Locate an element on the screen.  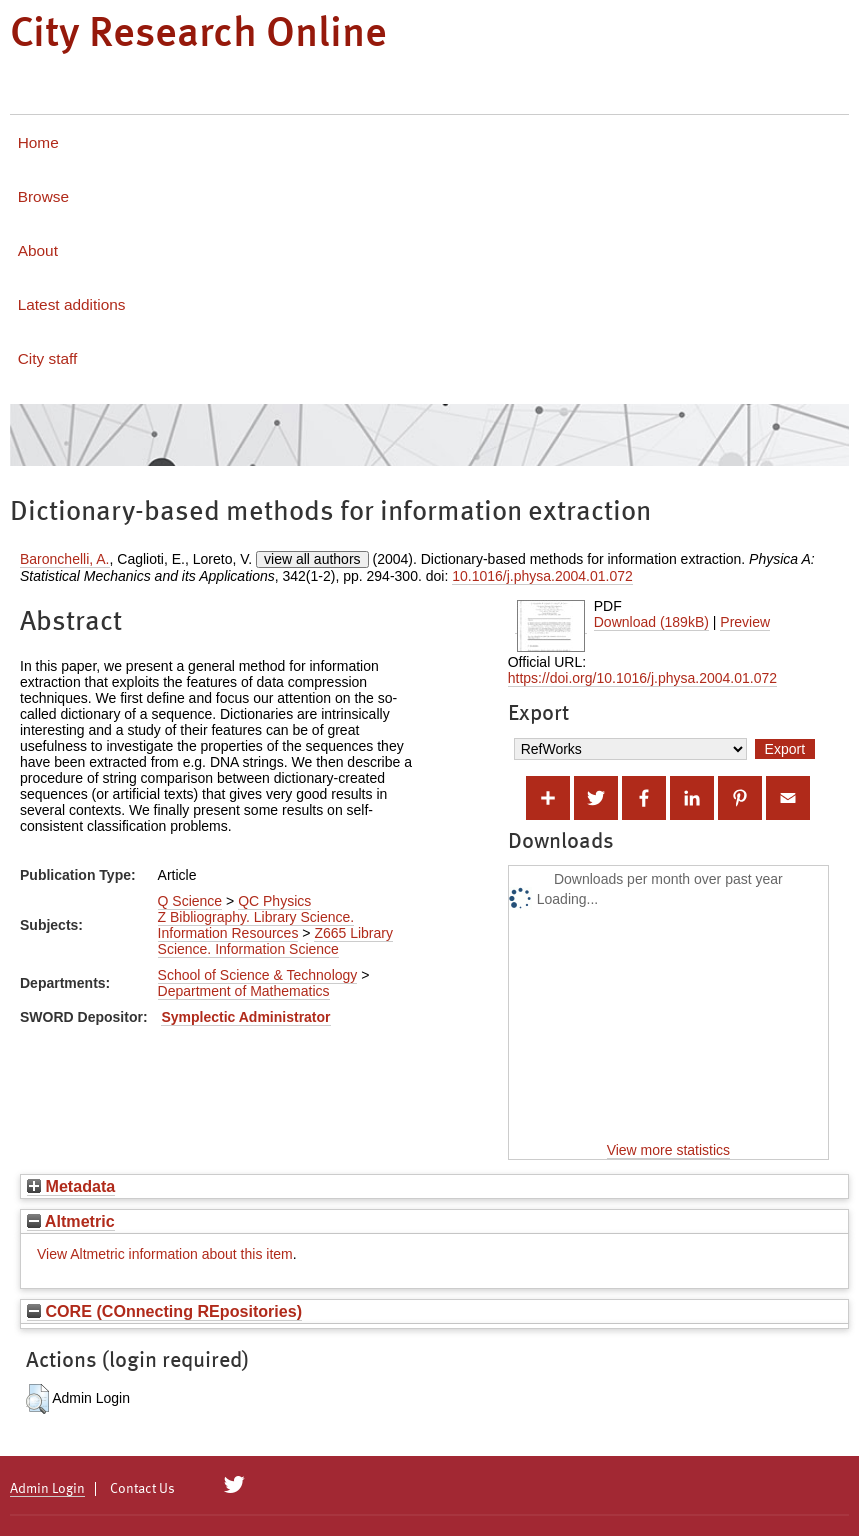
Admin Login is located at coordinates (47, 1489).